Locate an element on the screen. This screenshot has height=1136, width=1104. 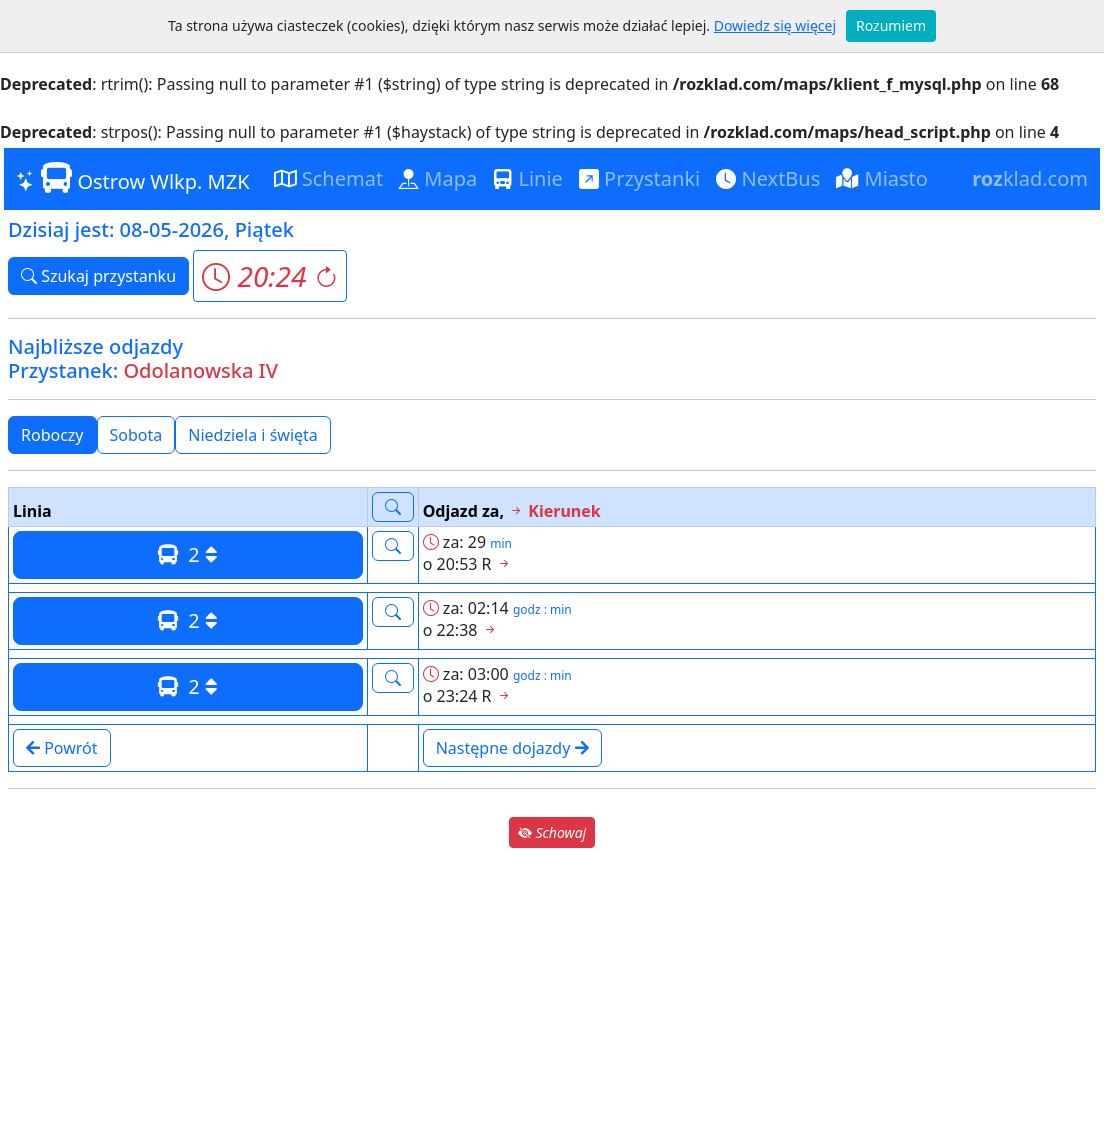
Przystanki is located at coordinates (639, 178).